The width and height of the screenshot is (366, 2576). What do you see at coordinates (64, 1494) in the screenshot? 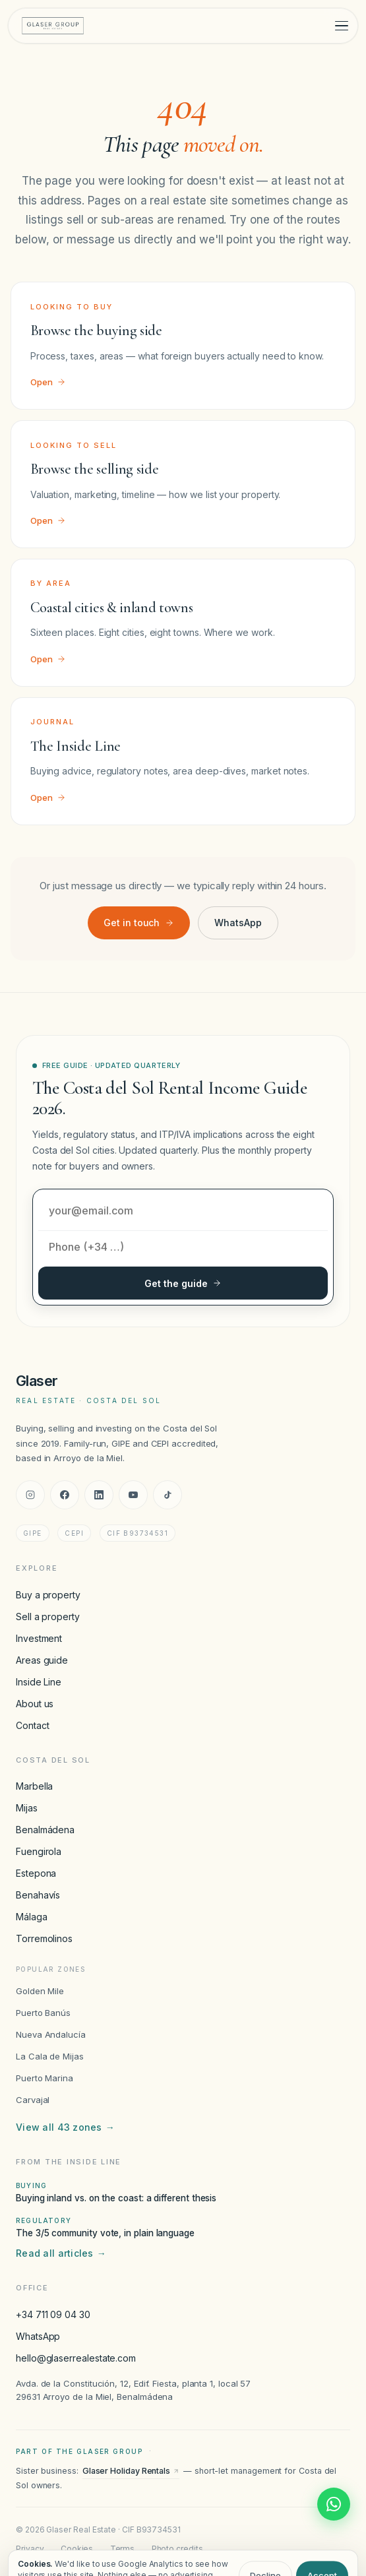
I see `[Facebook]` at bounding box center [64, 1494].